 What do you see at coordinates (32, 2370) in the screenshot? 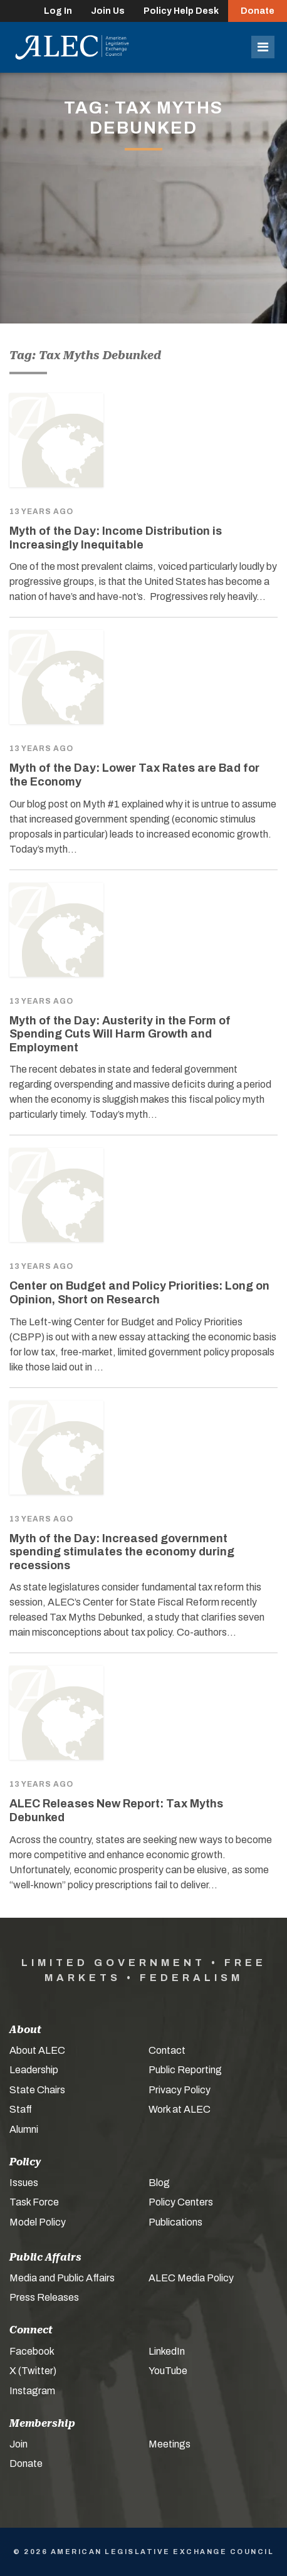
I see `X (Twitter)` at bounding box center [32, 2370].